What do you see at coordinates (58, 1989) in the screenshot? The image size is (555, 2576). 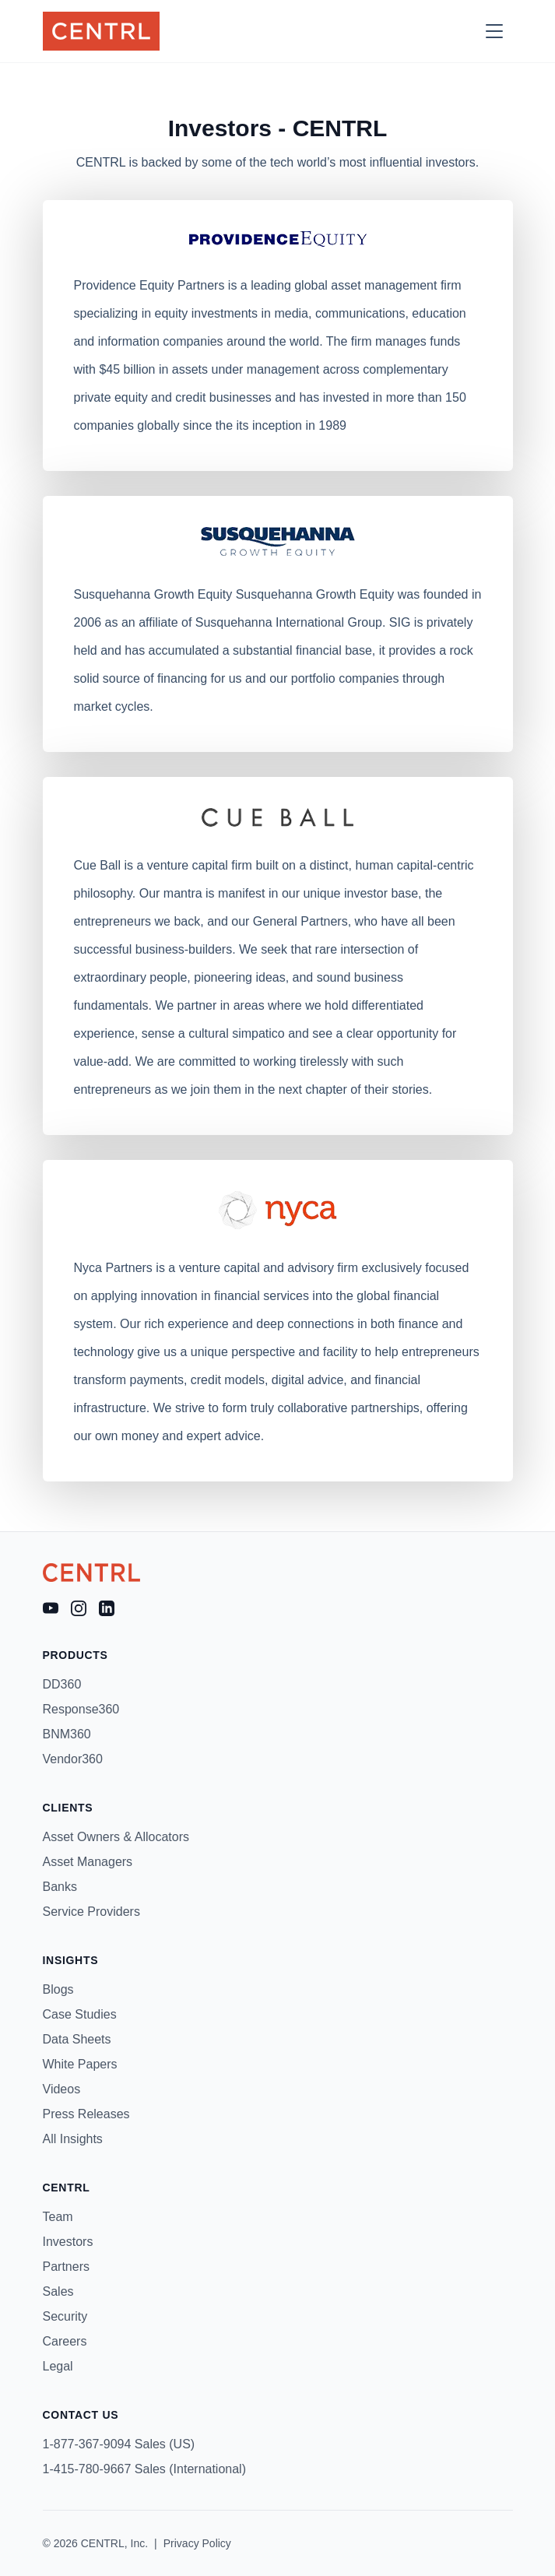 I see `Blogs` at bounding box center [58, 1989].